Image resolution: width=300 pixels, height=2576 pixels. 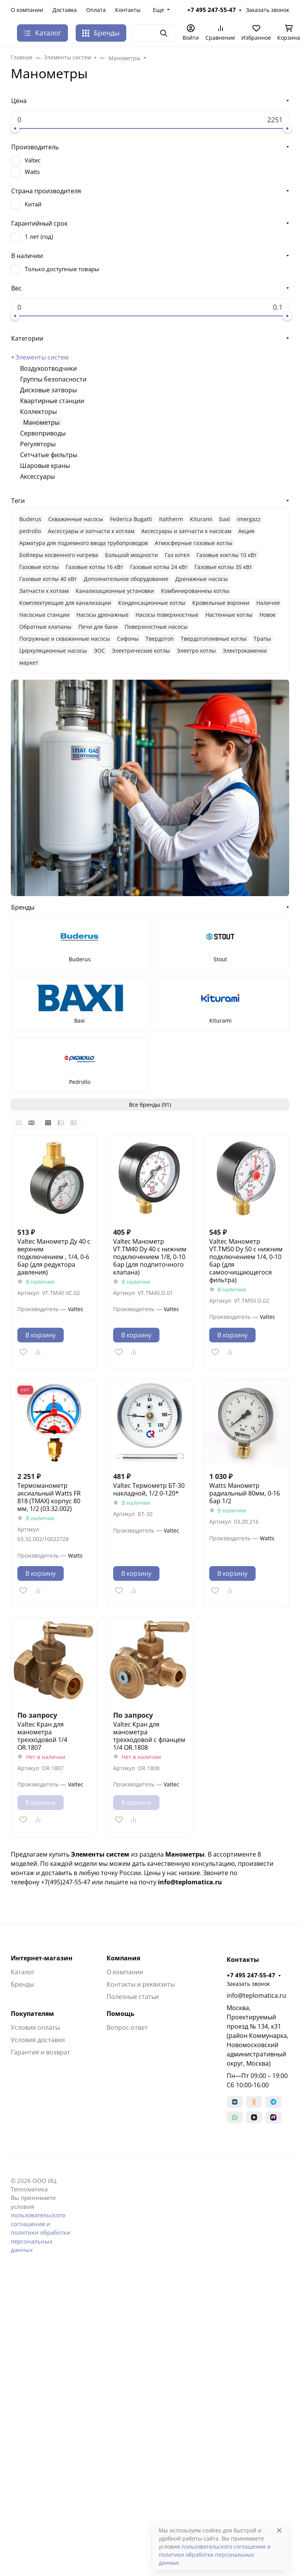 I want to click on Условия оплаты, so click(x=35, y=2027).